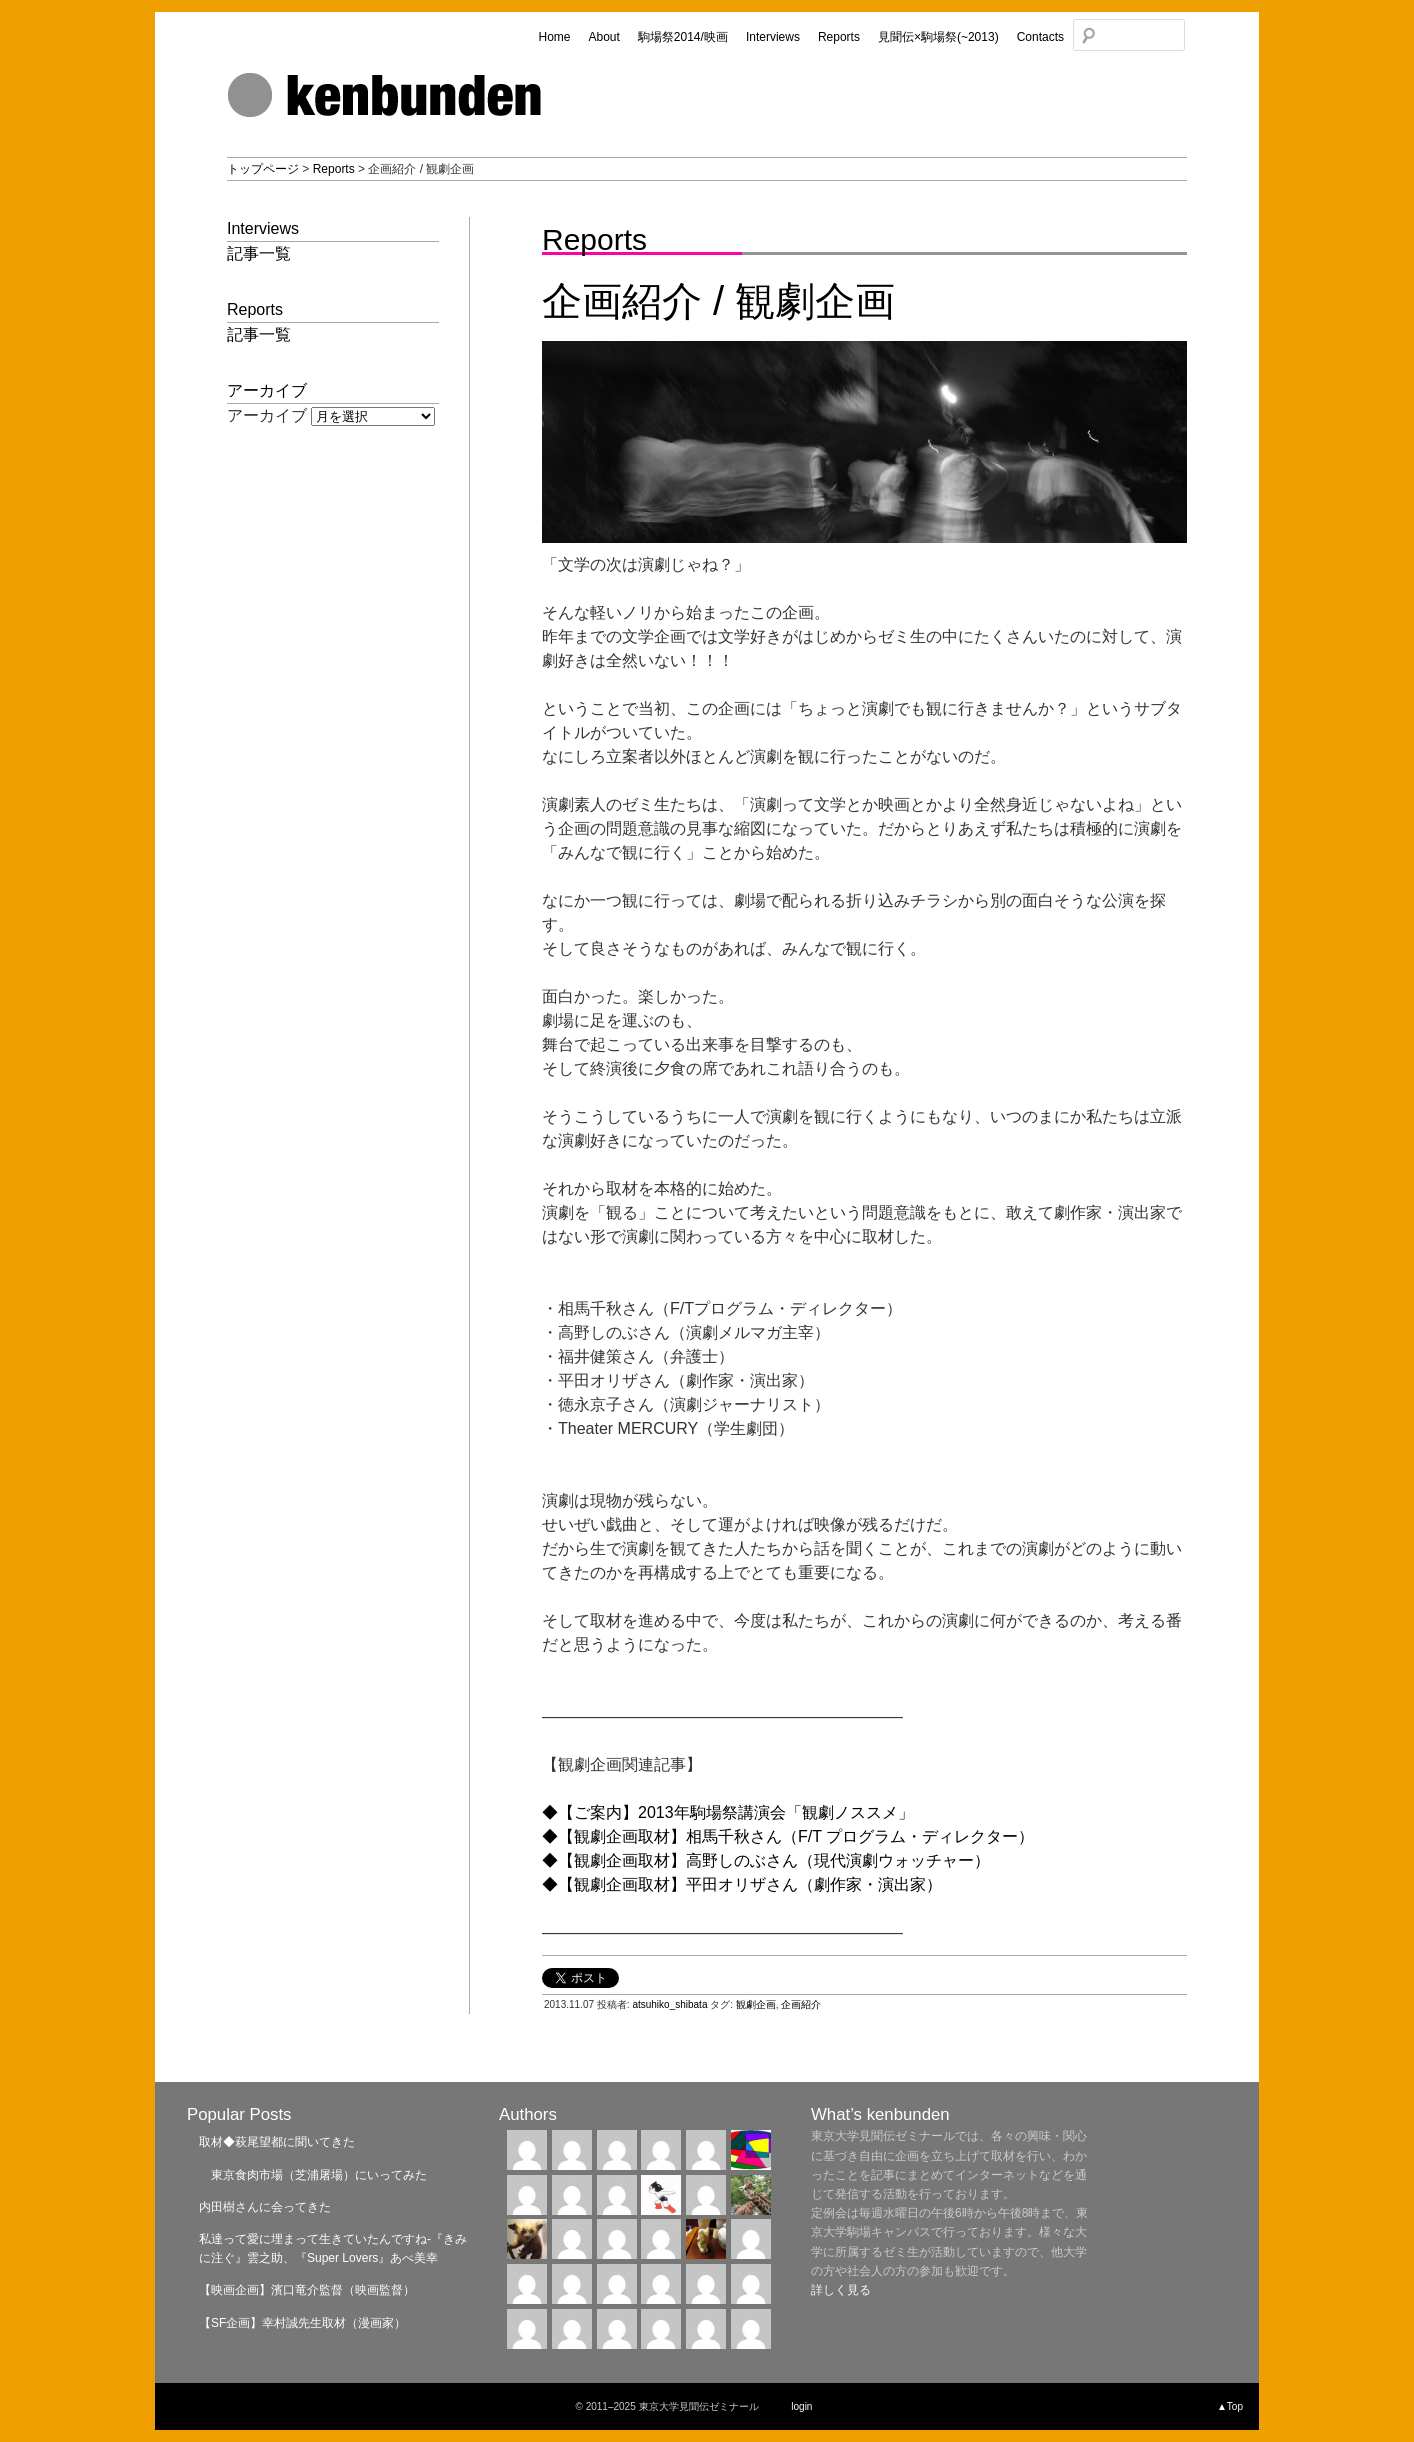 This screenshot has height=2442, width=1414. What do you see at coordinates (302, 2323) in the screenshot?
I see `【SF企画】幸村誠先生取材（漫画家）` at bounding box center [302, 2323].